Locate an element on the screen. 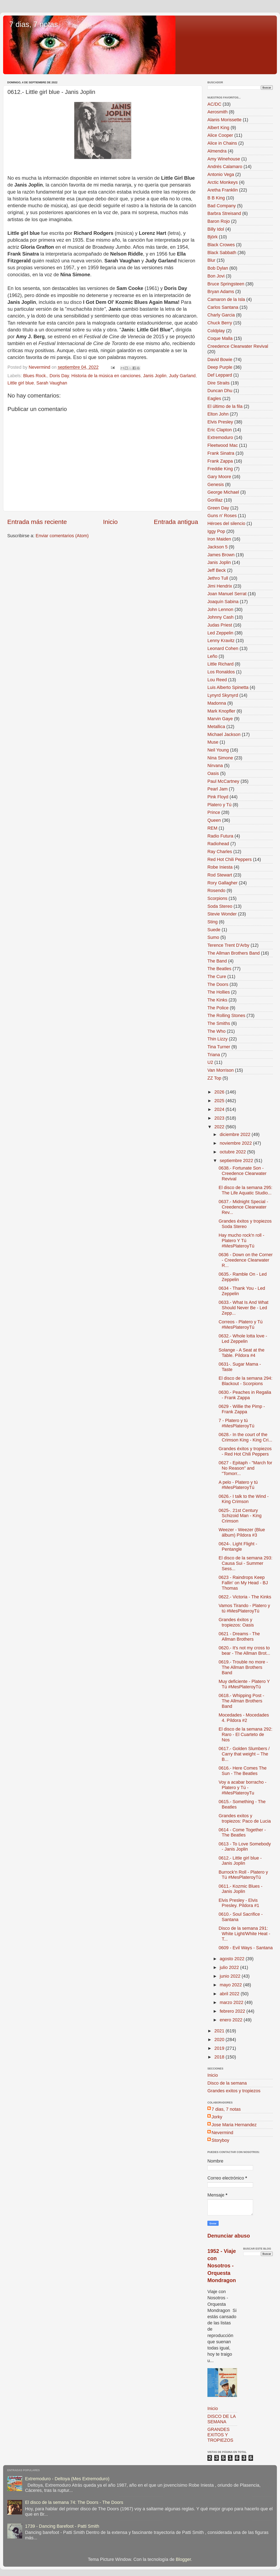  Grandes exitos y tropiezos is located at coordinates (234, 2090).